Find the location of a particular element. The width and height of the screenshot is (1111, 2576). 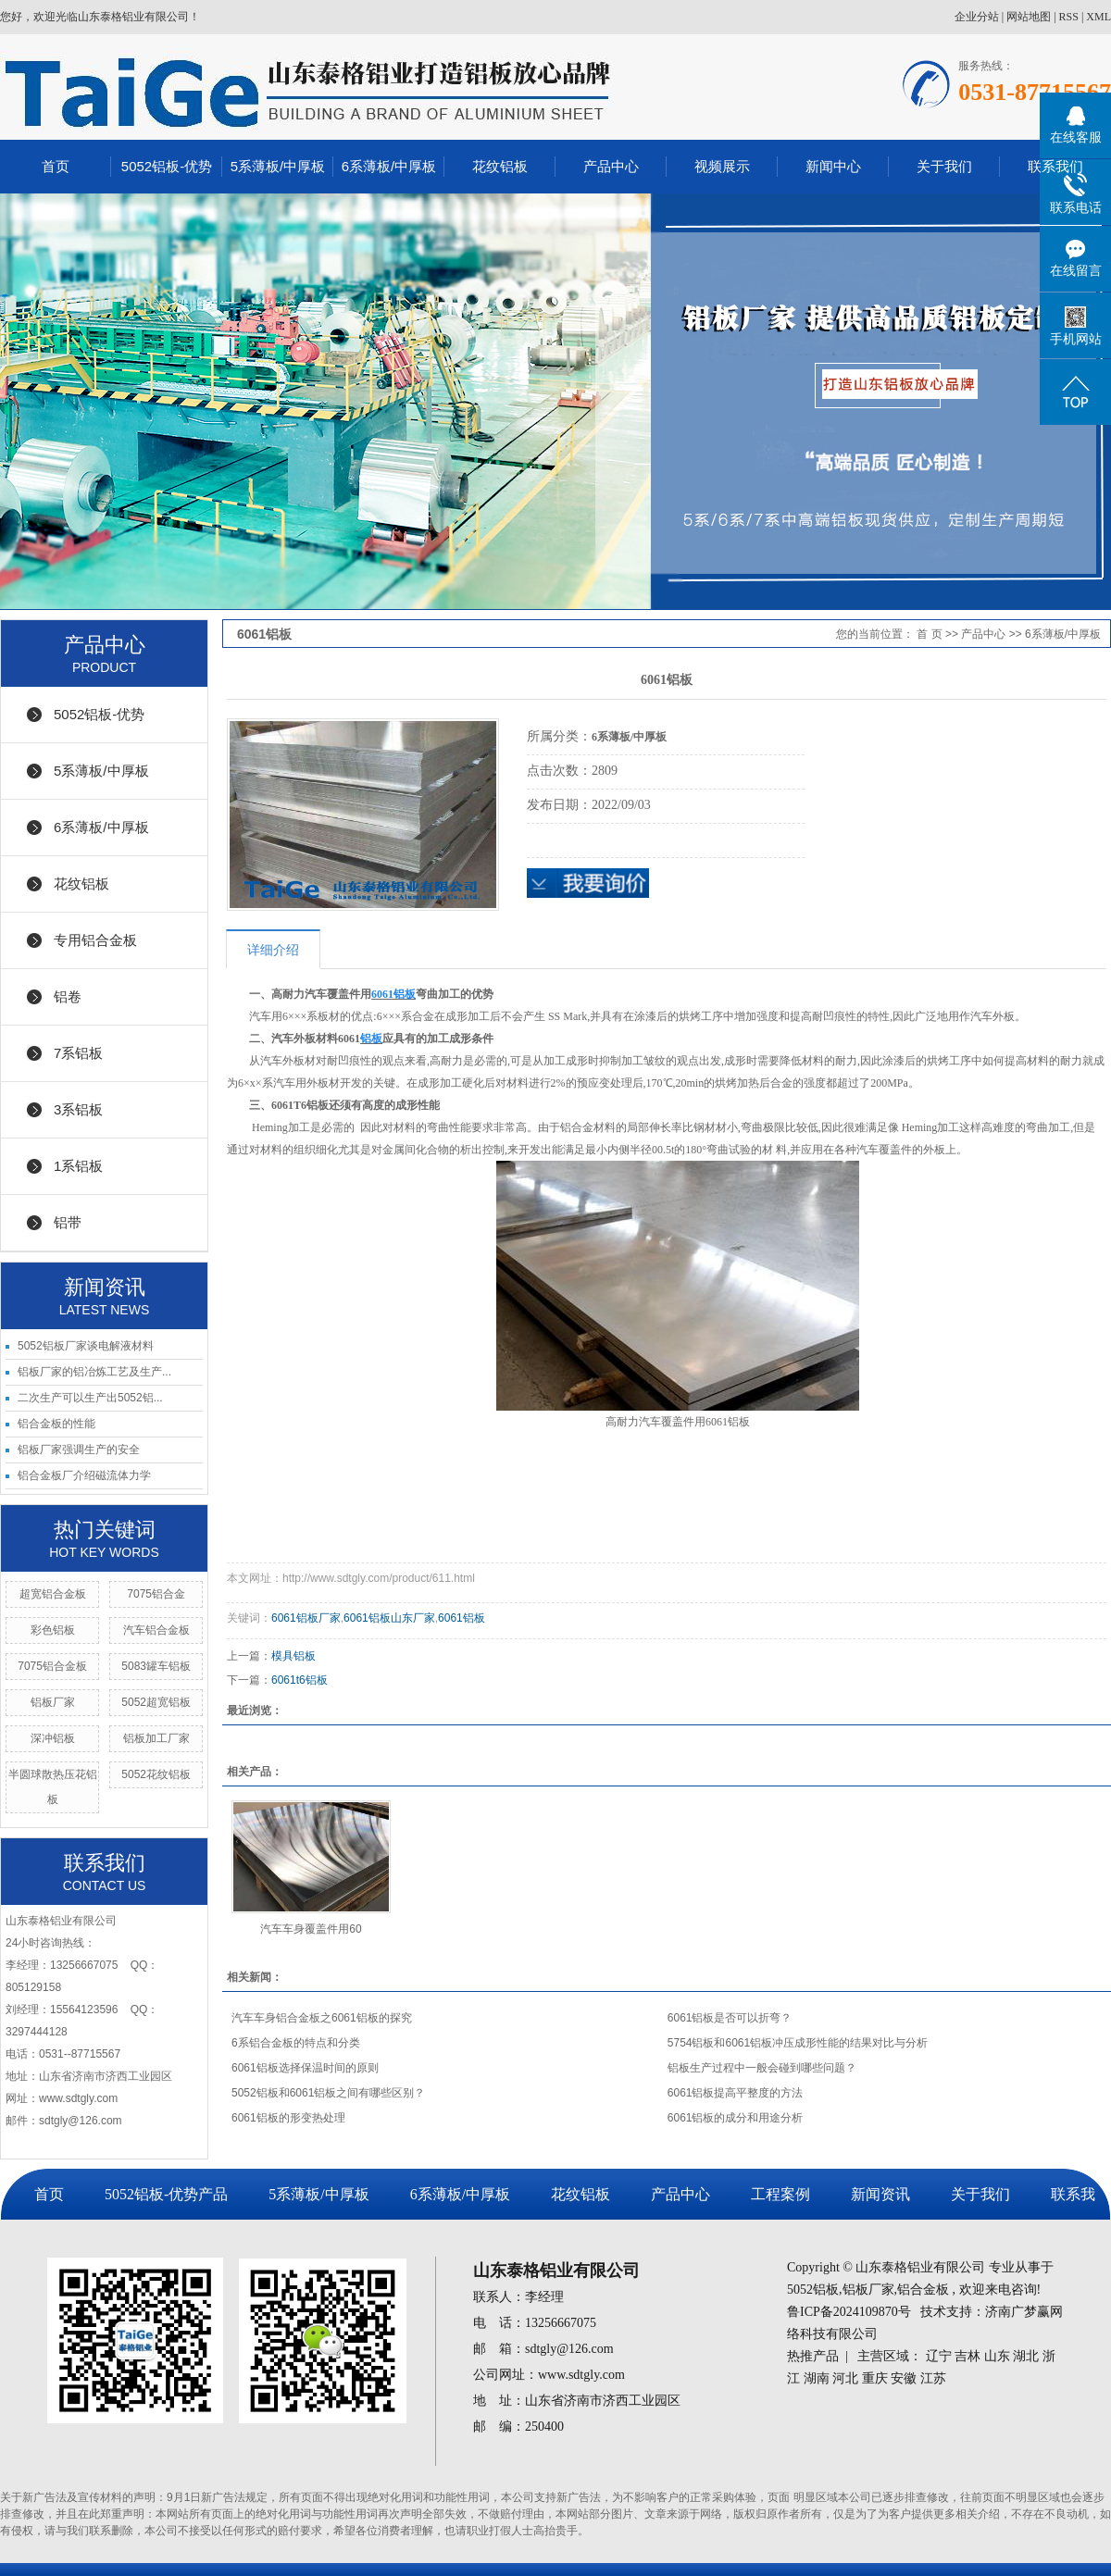

彩色铝板 is located at coordinates (53, 1630).